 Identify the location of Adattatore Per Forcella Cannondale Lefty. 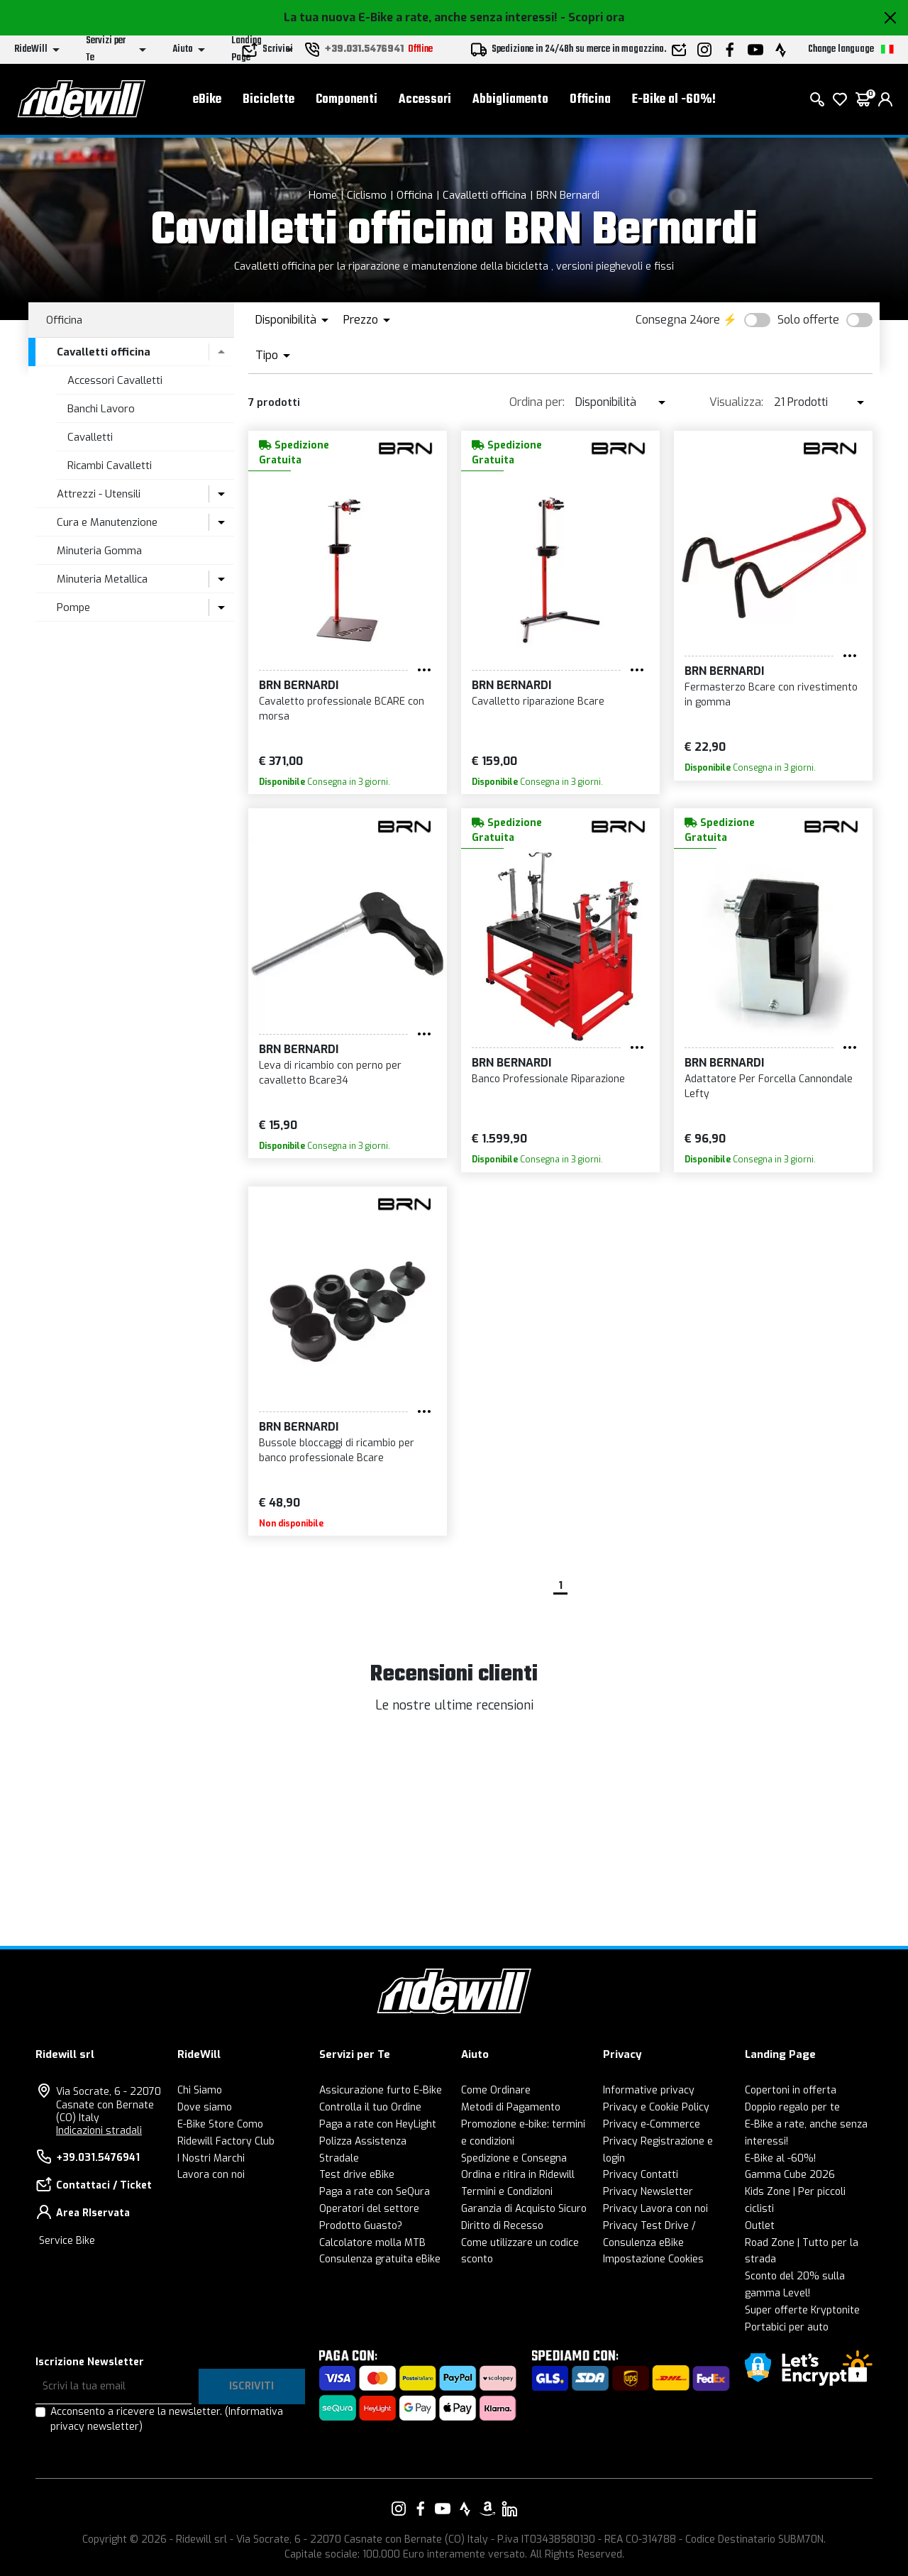
(769, 1086).